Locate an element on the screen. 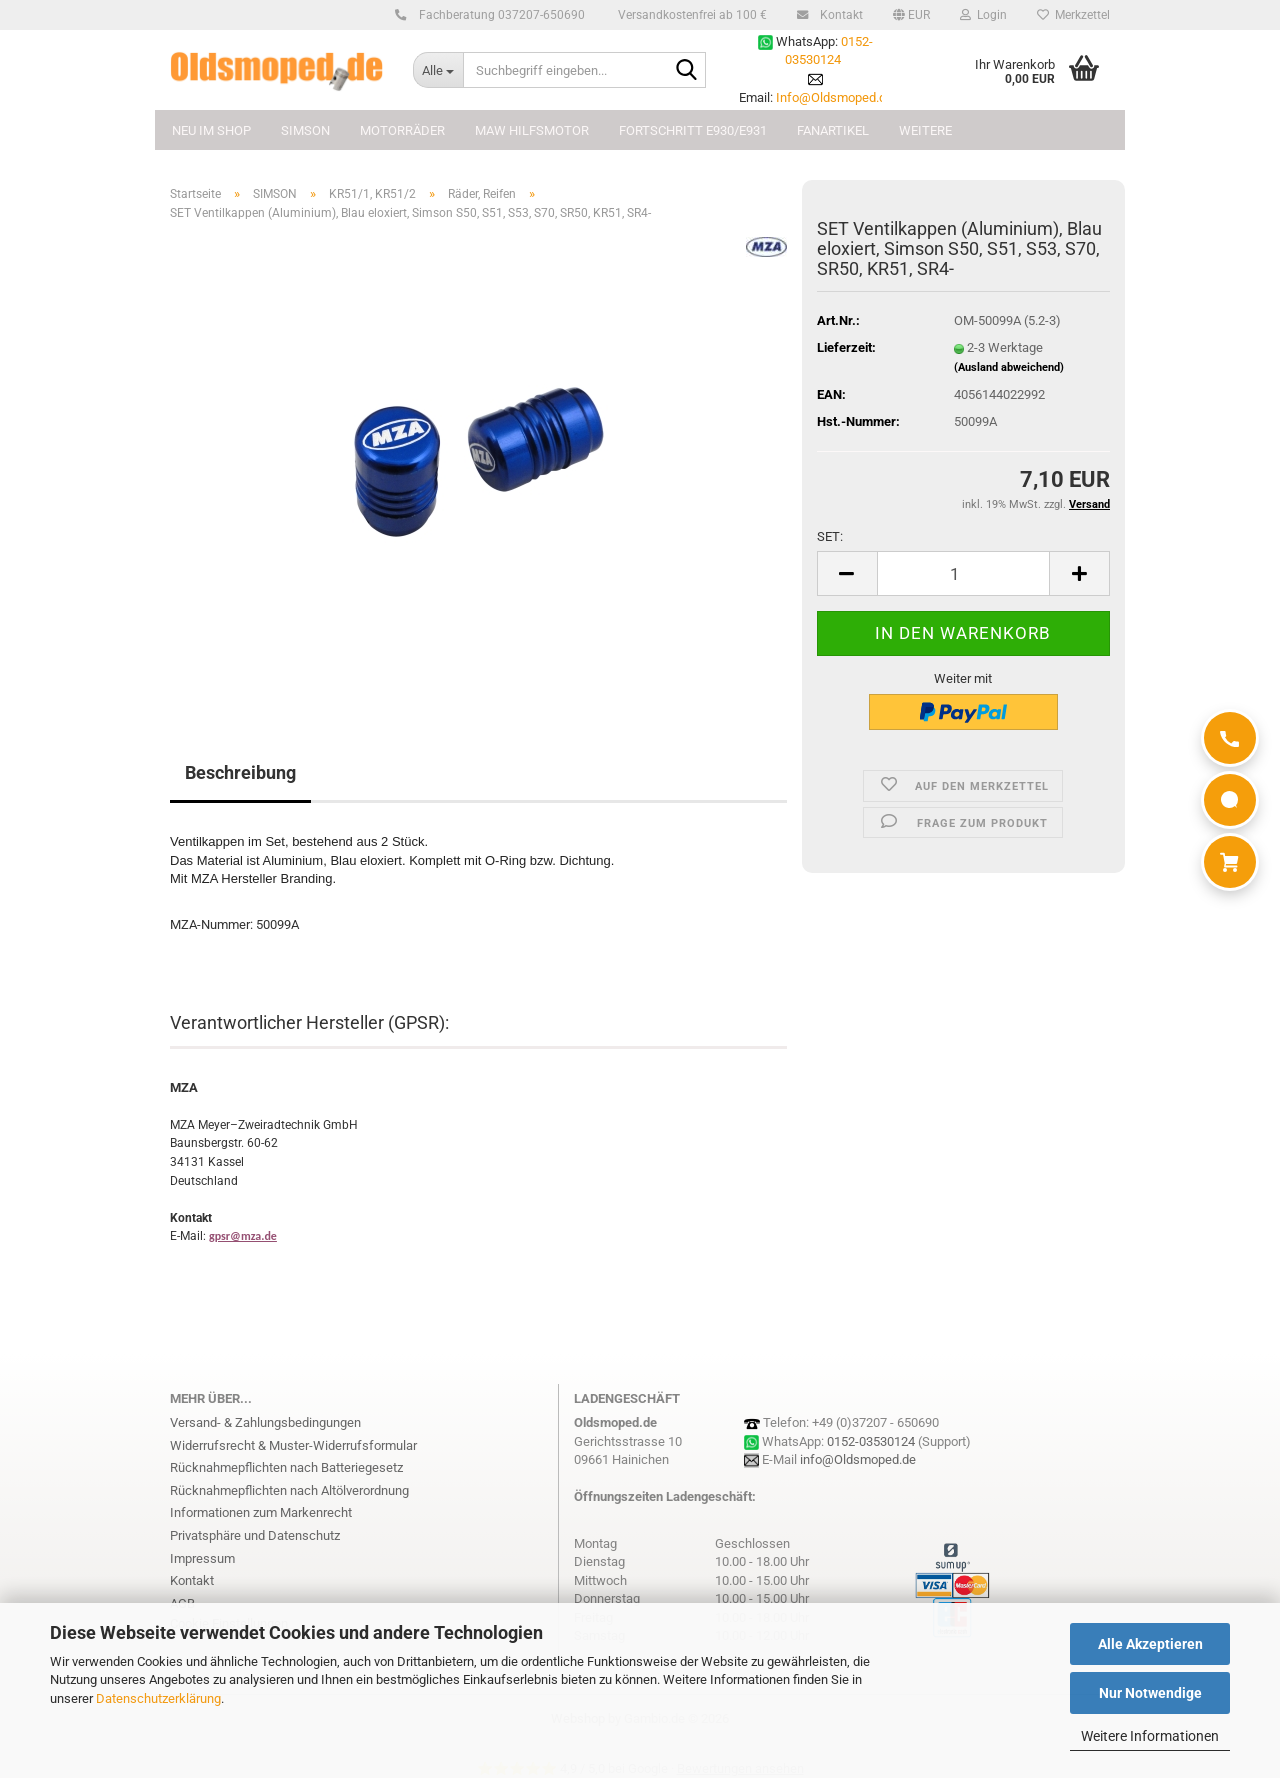 The width and height of the screenshot is (1280, 1778). info@Oldsmoped.de is located at coordinates (858, 1459).